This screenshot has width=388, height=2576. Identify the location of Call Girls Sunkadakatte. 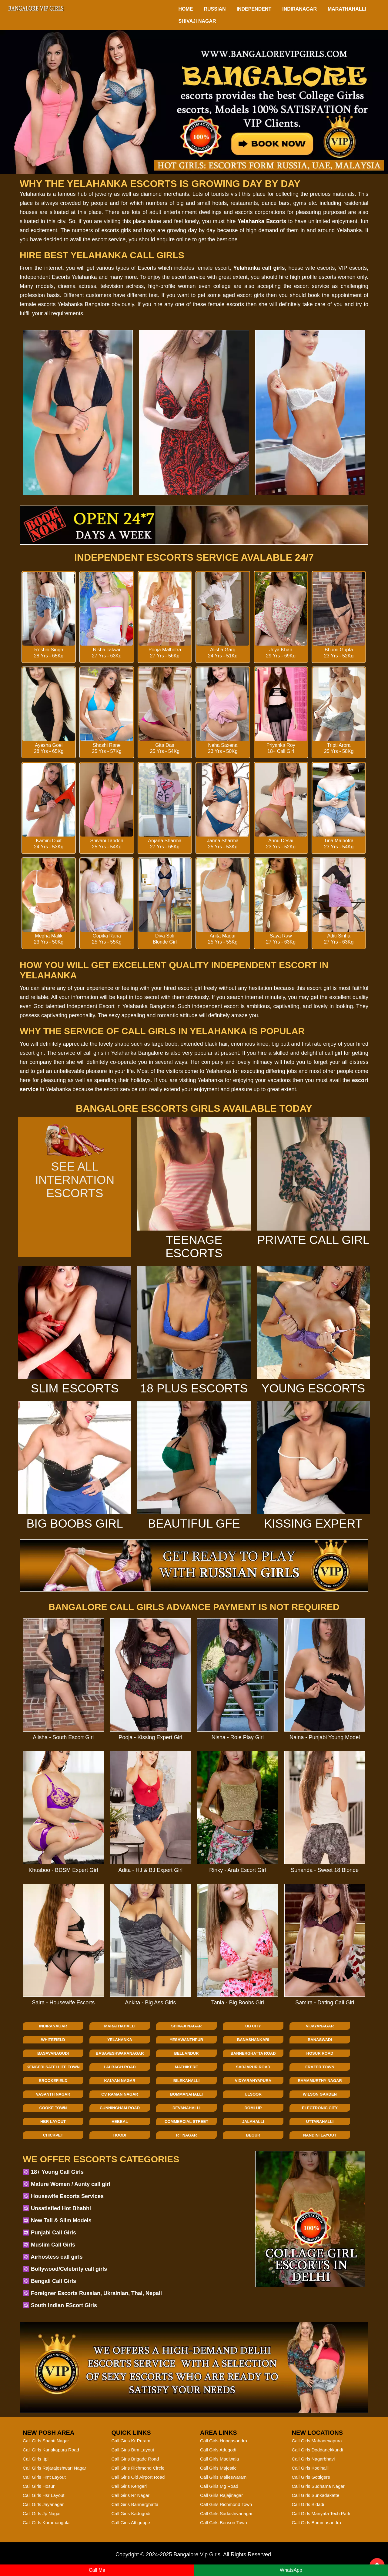
(316, 2495).